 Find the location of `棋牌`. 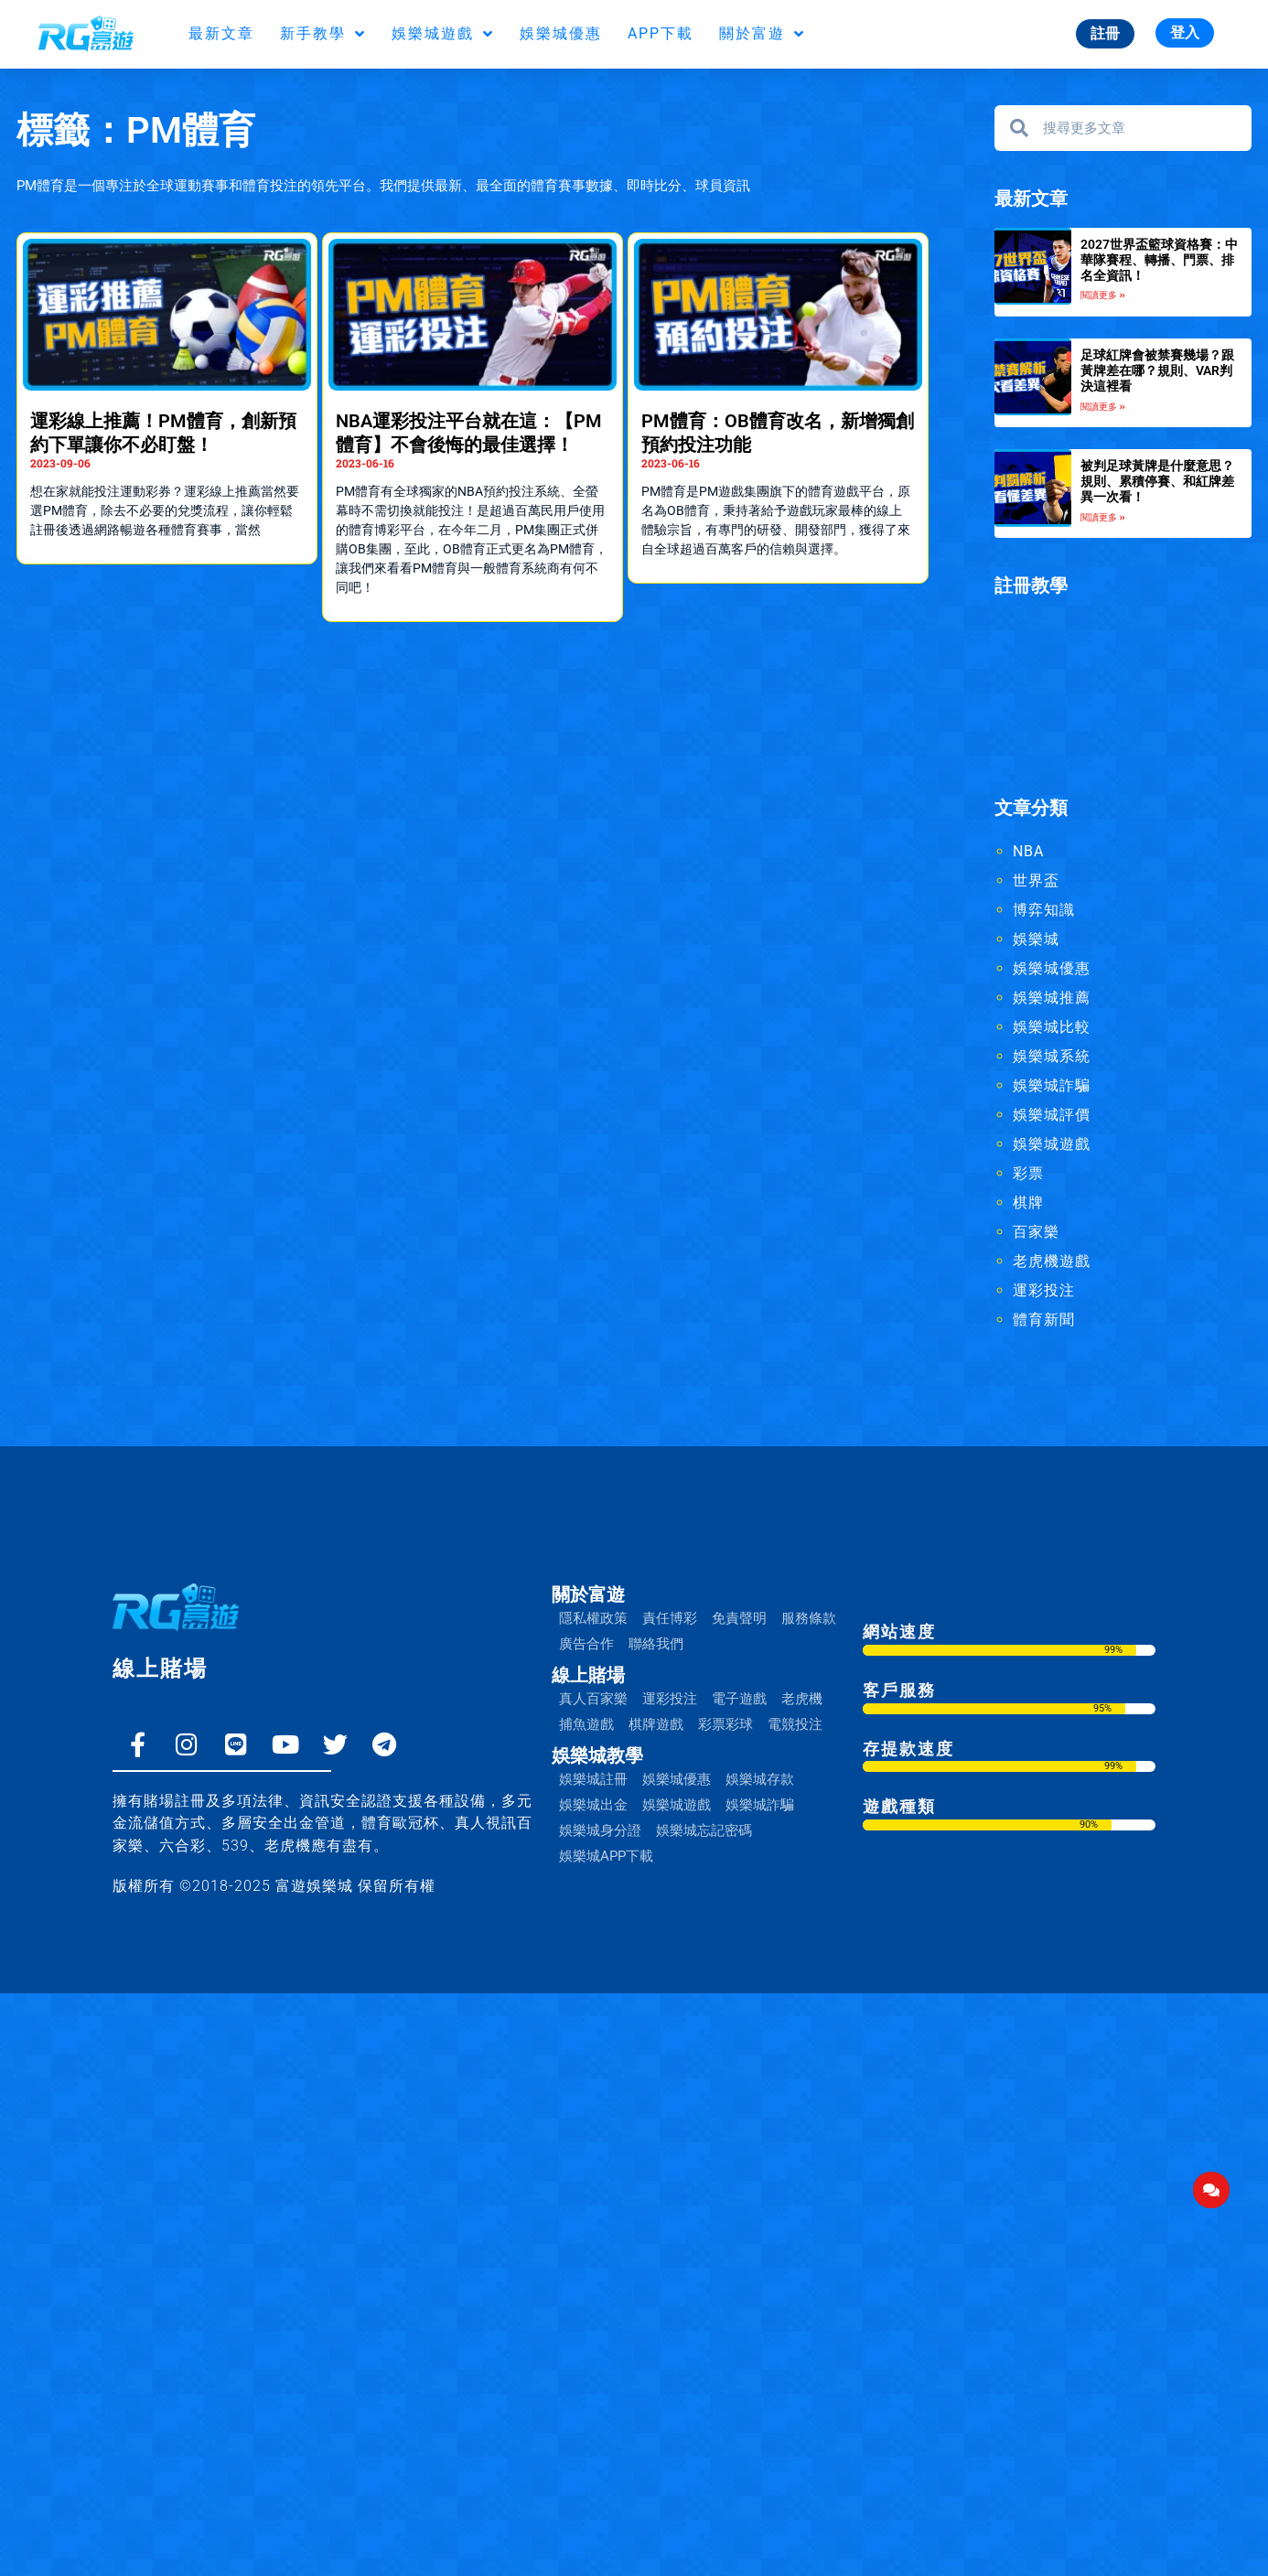

棋牌 is located at coordinates (1028, 1202).